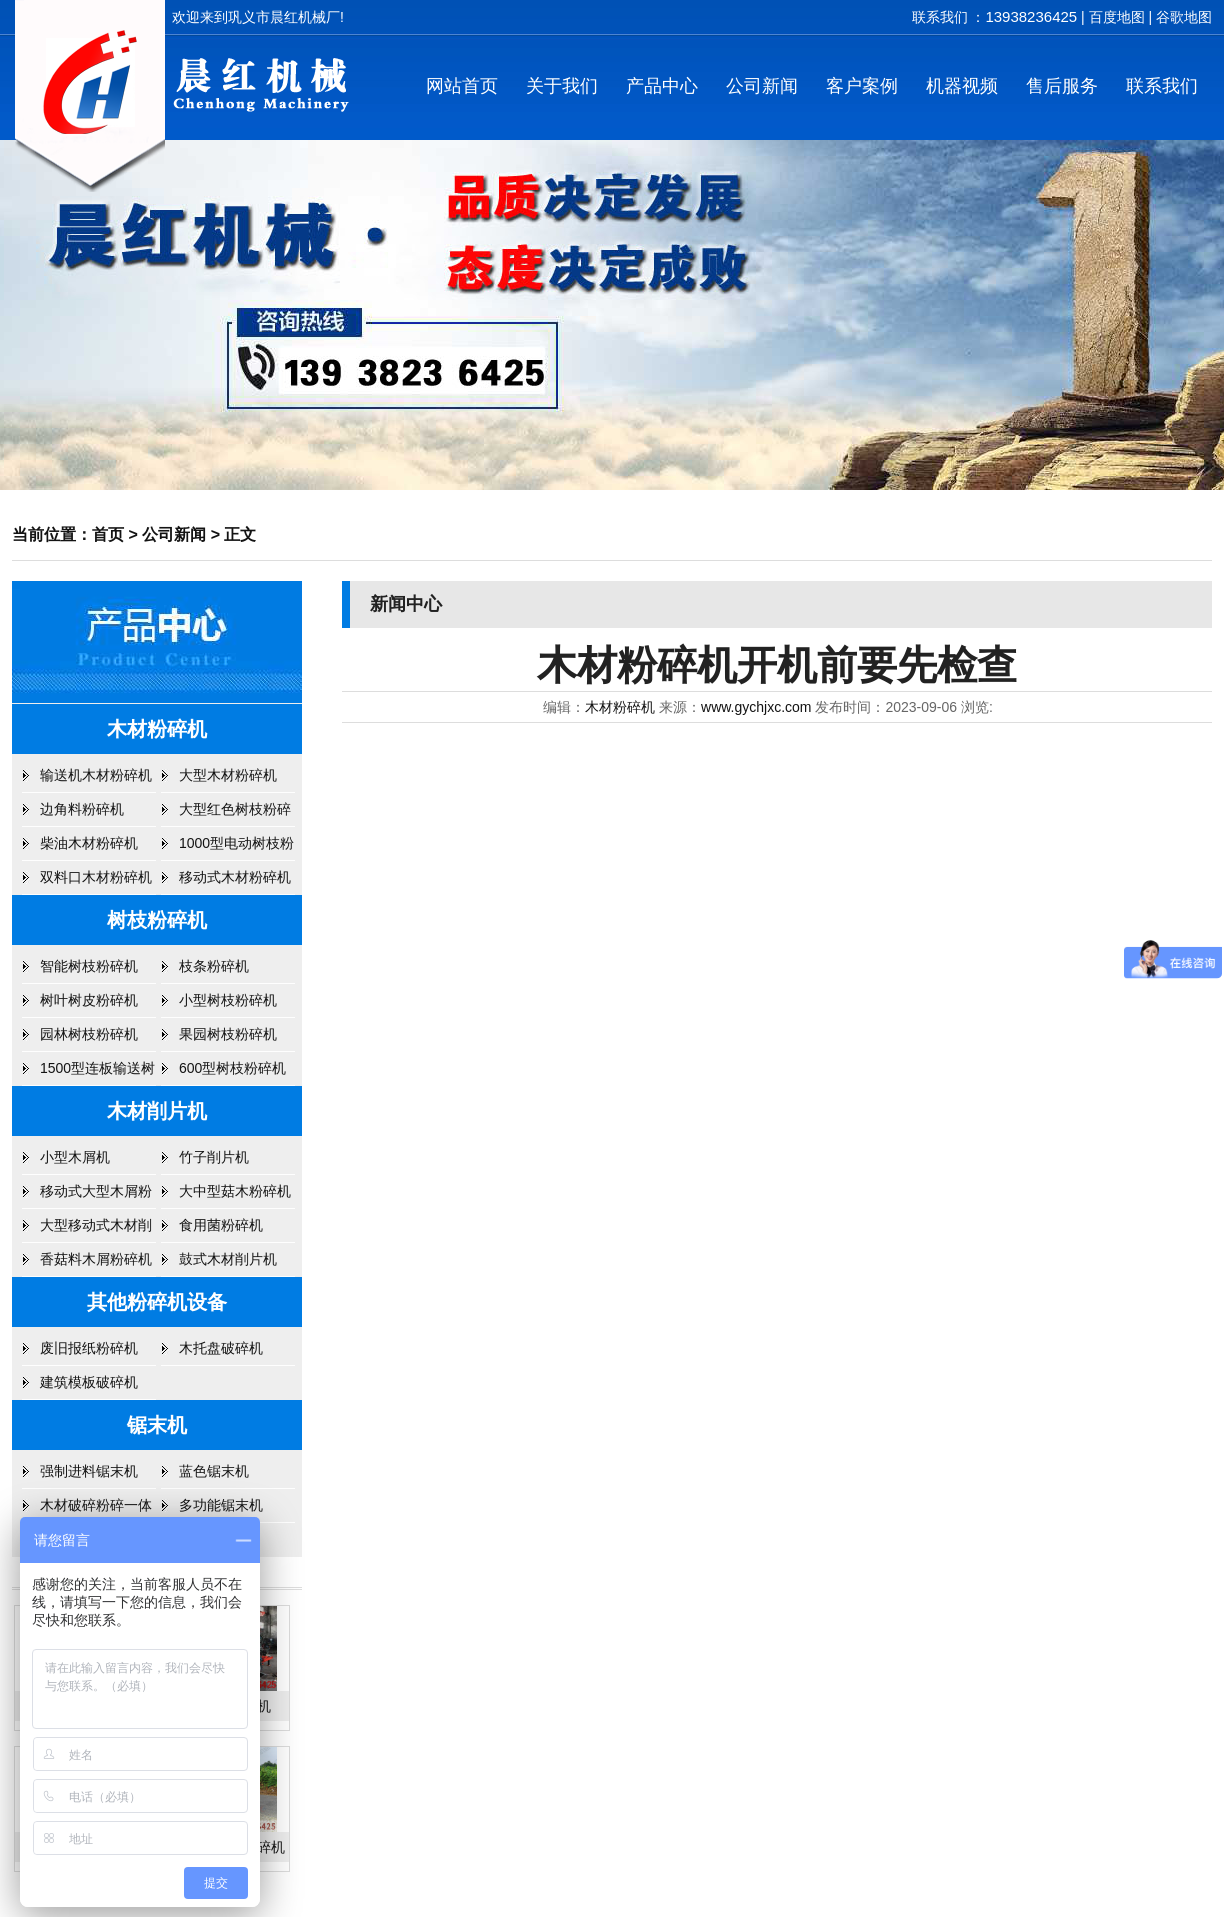 This screenshot has width=1224, height=1917. What do you see at coordinates (1184, 17) in the screenshot?
I see `谷歌地图` at bounding box center [1184, 17].